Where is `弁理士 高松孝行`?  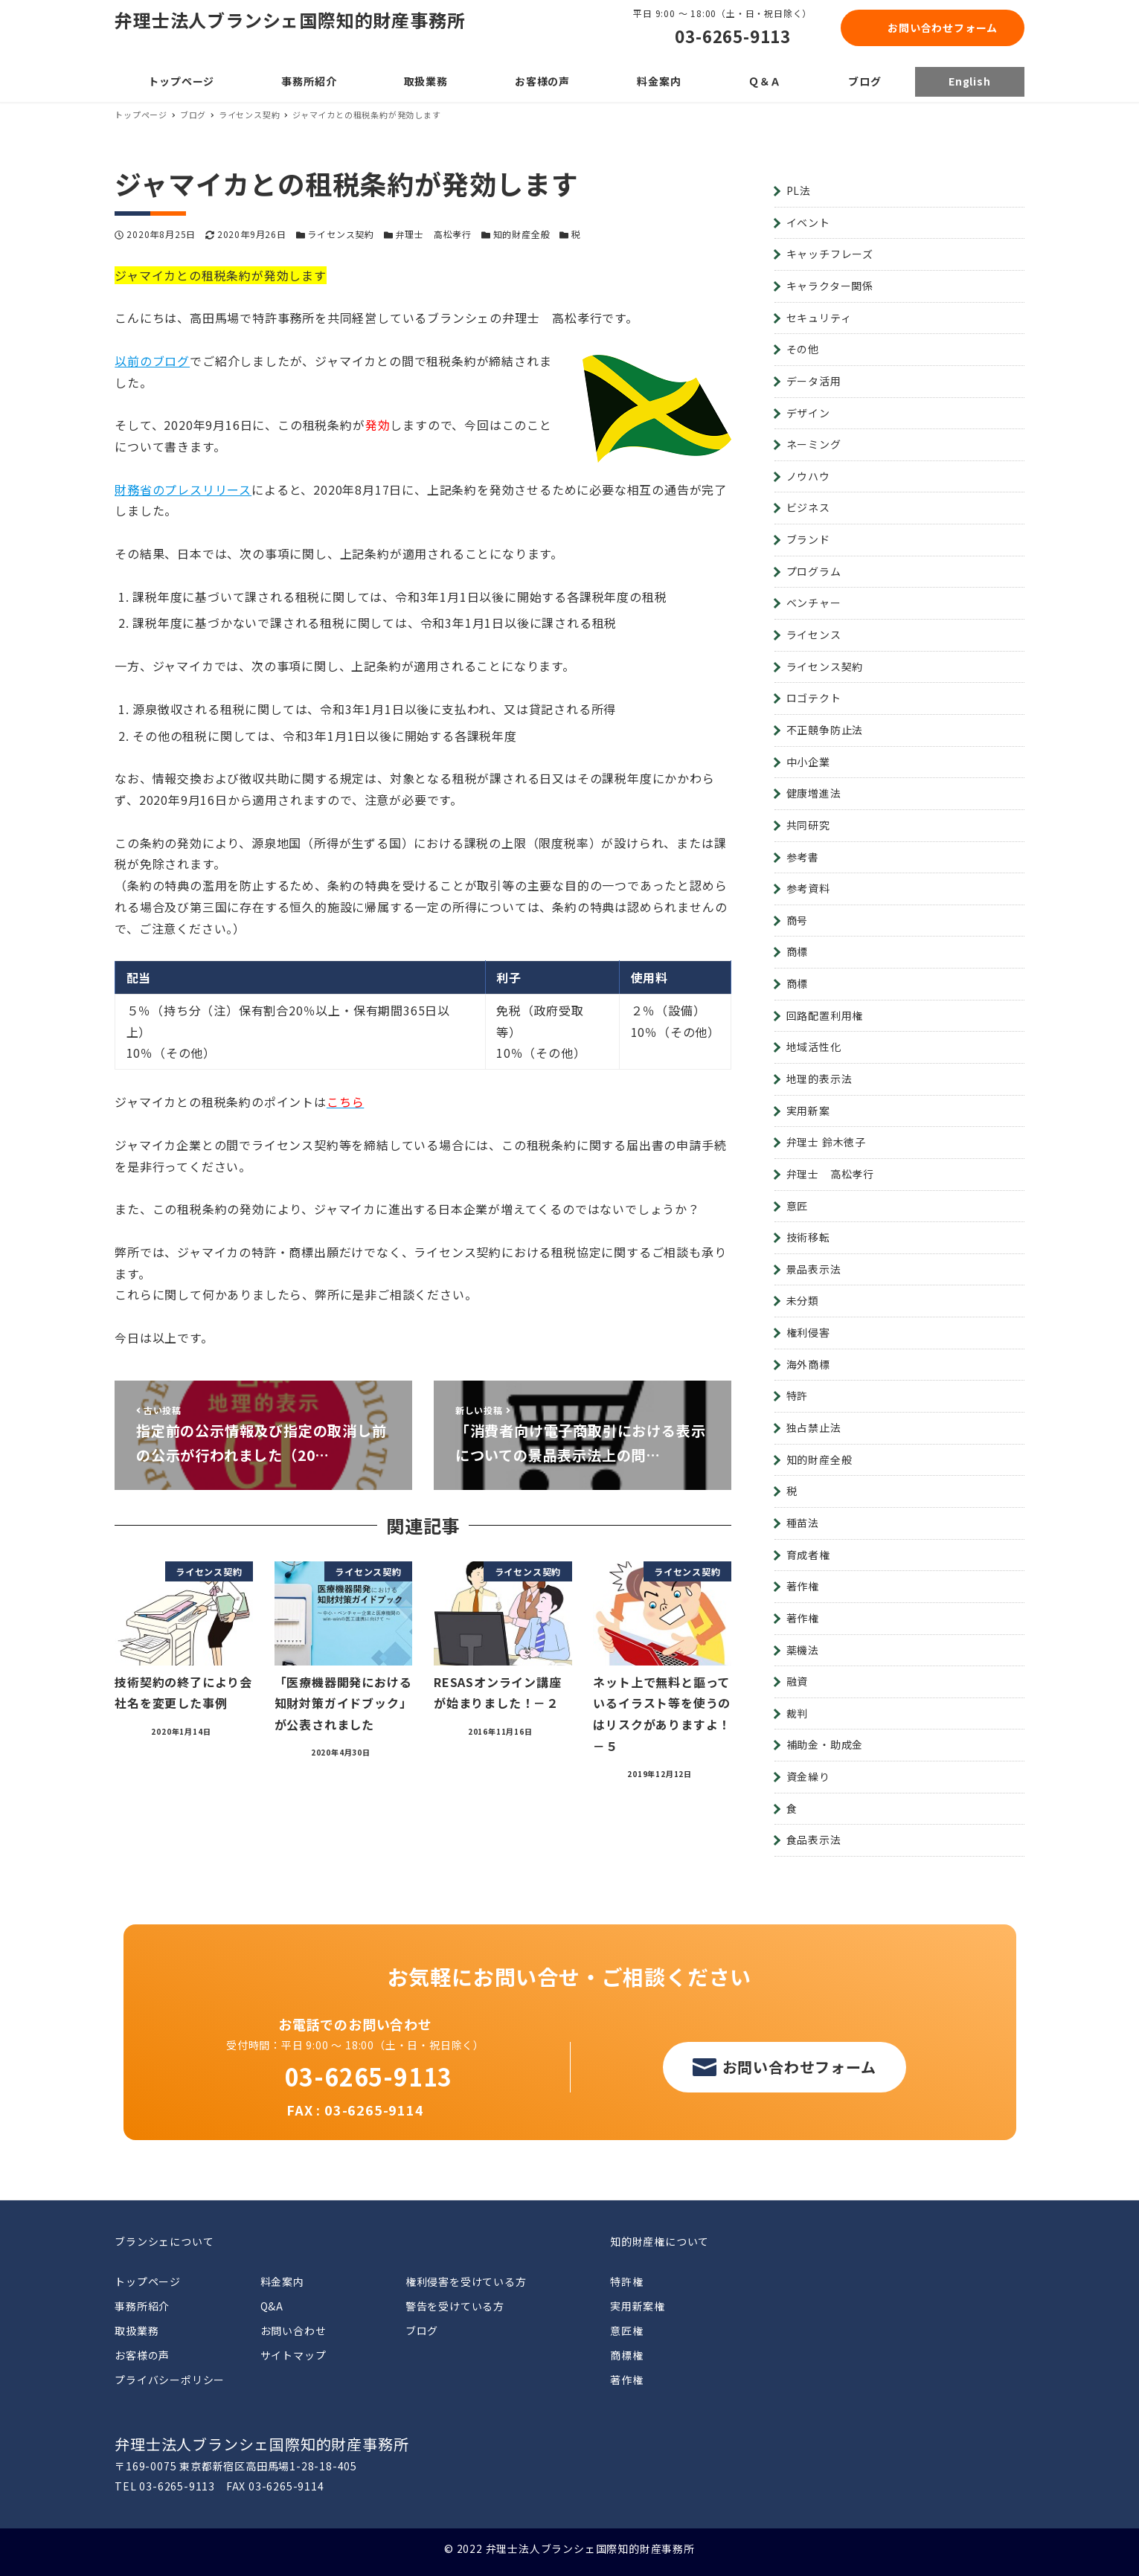 弁理士 高松孝行 is located at coordinates (434, 234).